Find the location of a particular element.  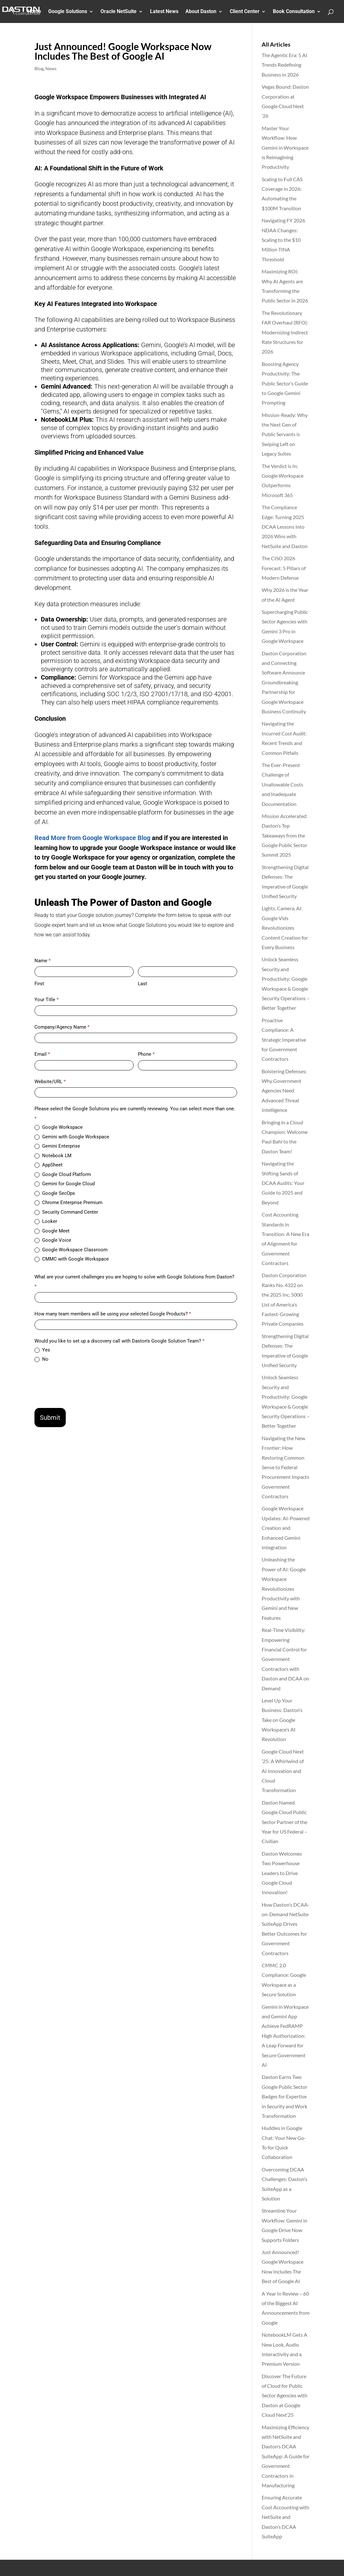

Blog is located at coordinates (38, 68).